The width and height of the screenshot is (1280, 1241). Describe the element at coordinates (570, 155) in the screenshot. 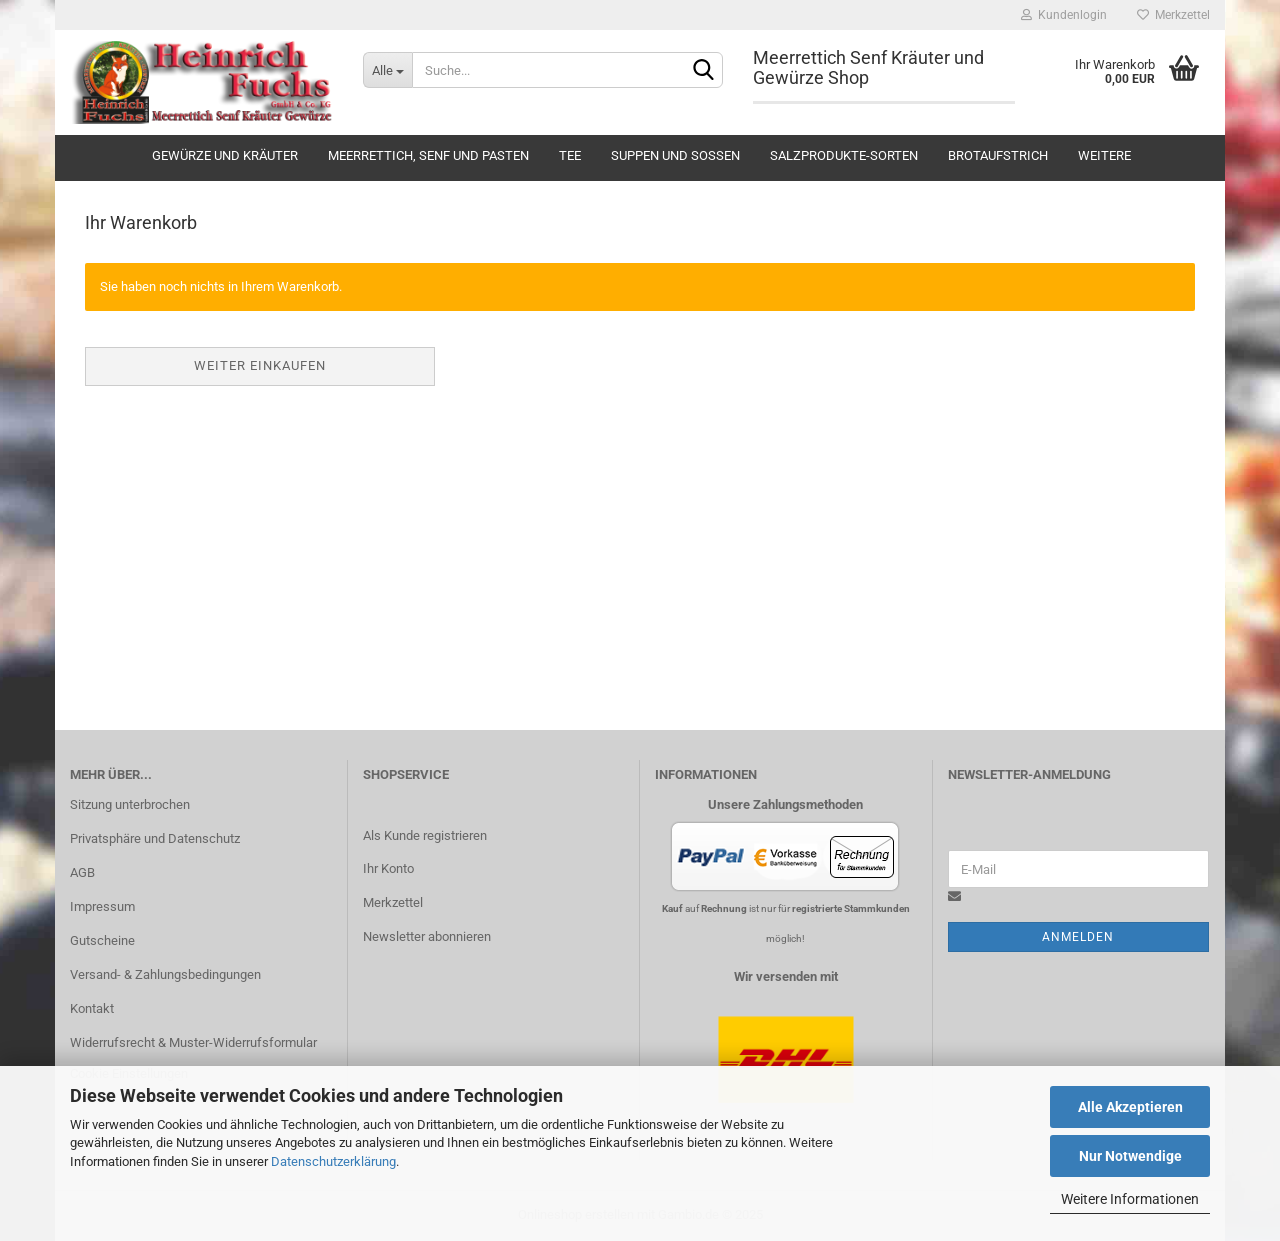

I see `Tee` at that location.